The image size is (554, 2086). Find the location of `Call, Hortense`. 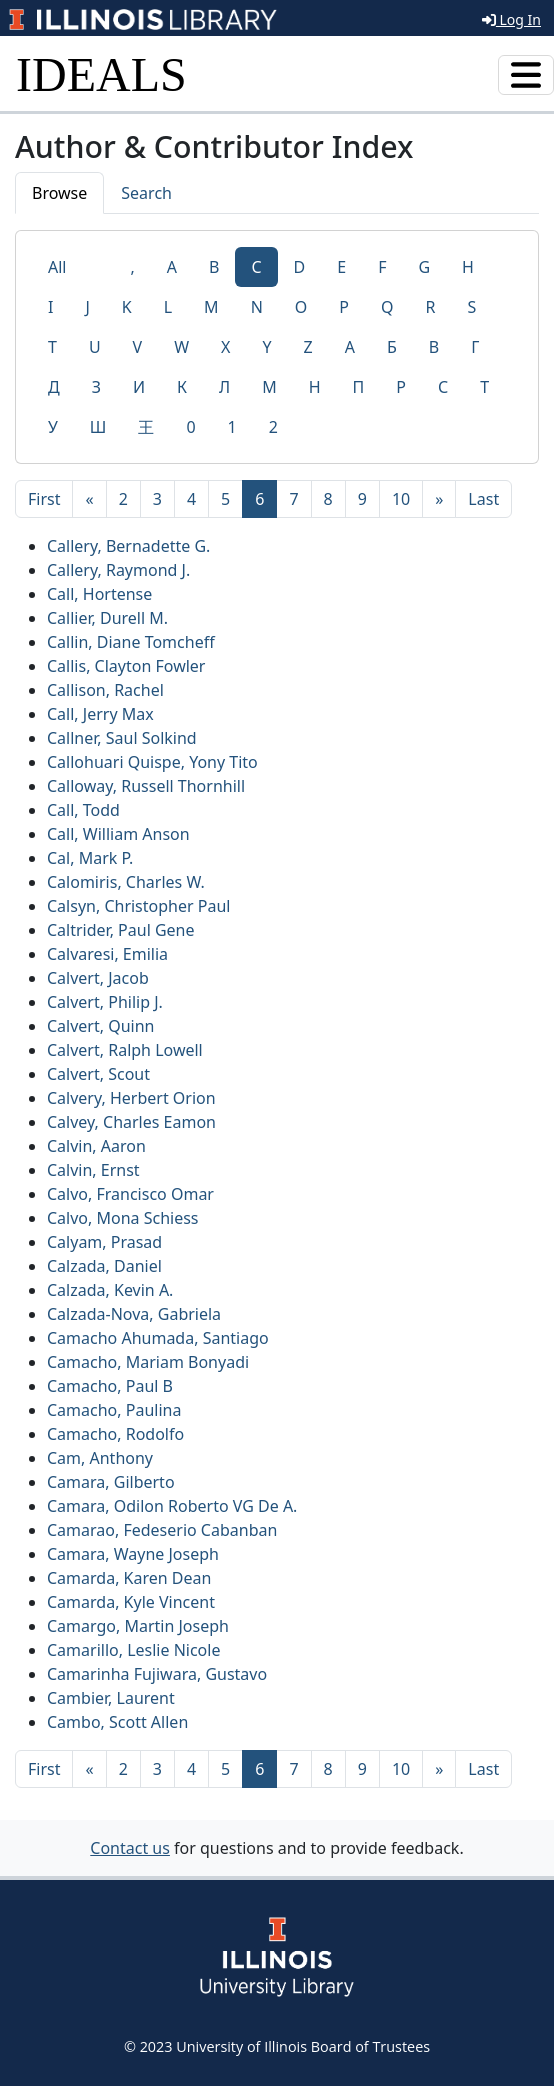

Call, Hortense is located at coordinates (99, 594).